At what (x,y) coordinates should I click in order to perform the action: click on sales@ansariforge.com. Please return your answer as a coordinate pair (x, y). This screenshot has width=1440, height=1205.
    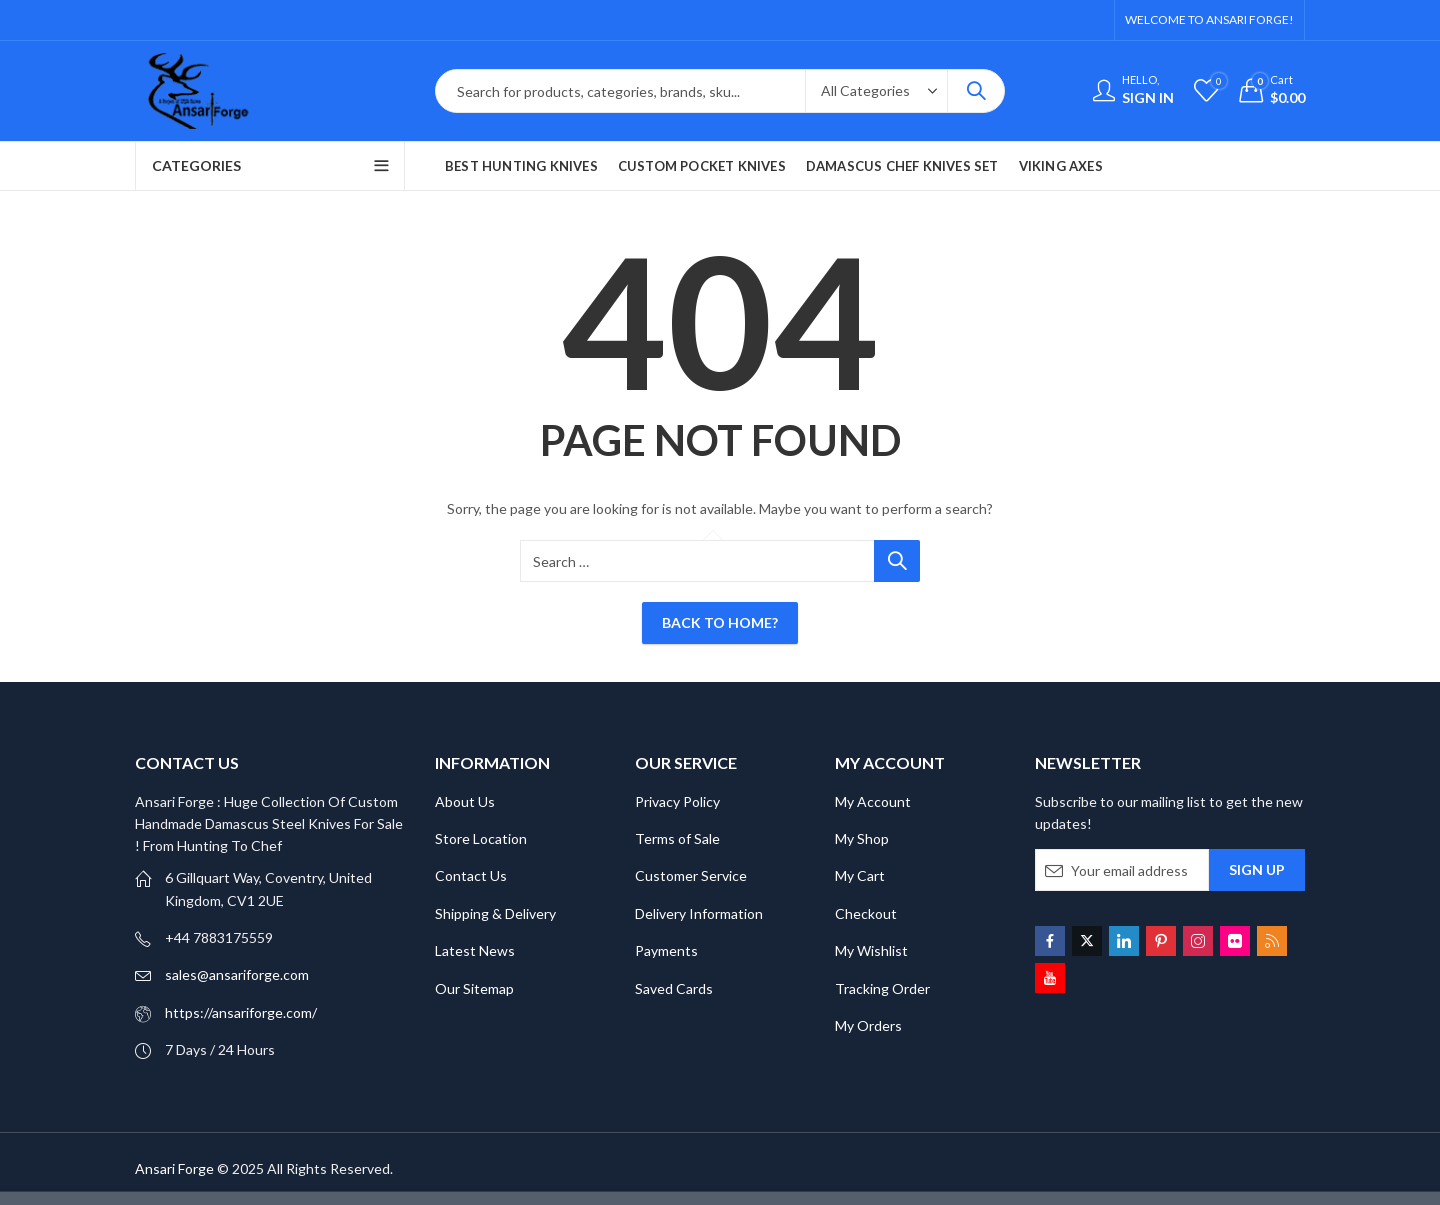
    Looking at the image, I should click on (237, 974).